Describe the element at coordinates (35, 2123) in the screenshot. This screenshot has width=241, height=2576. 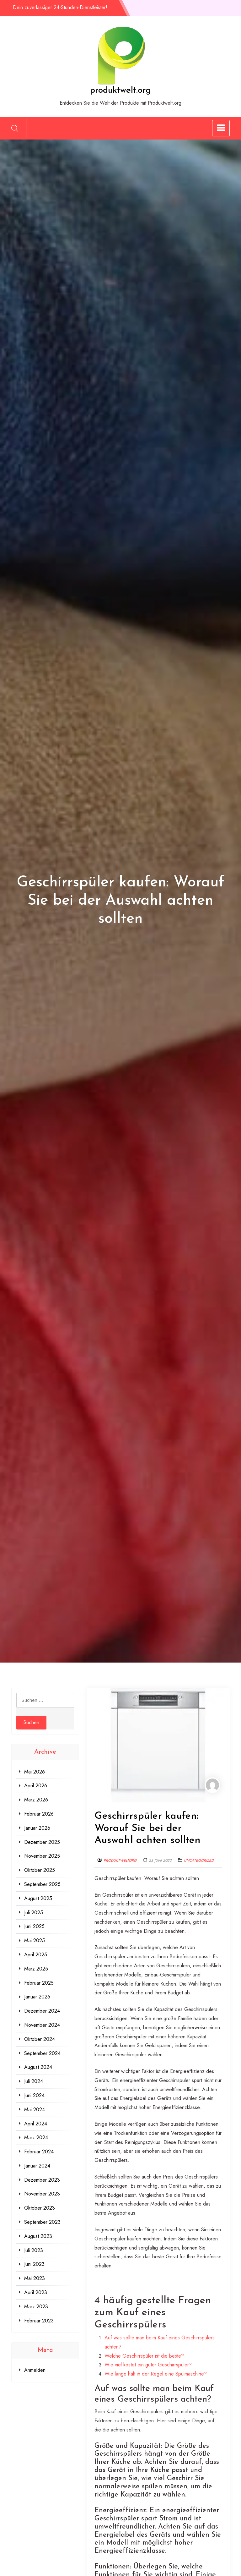
I see `April 2024` at that location.